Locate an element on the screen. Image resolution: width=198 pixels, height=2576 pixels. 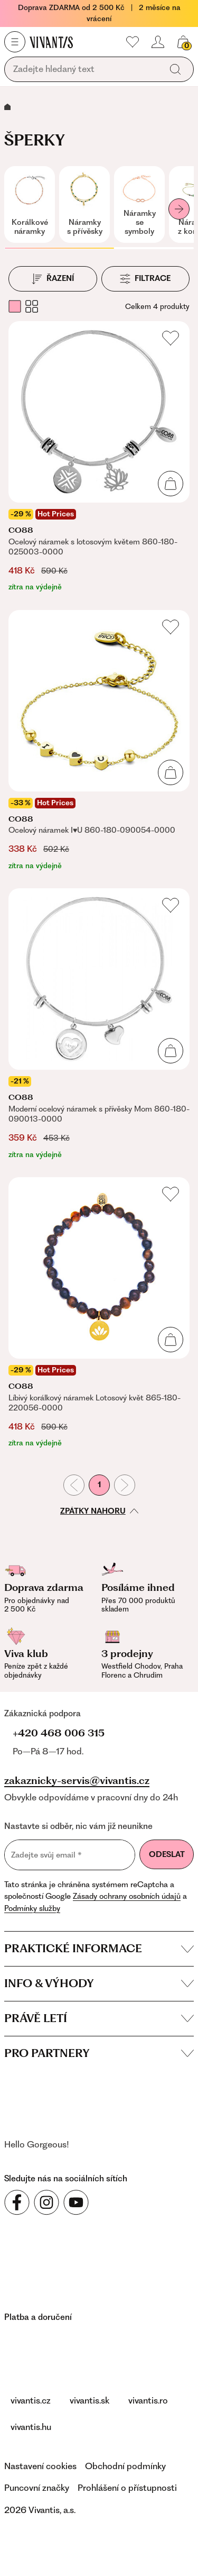
Obchodní podmínky is located at coordinates (125, 2466).